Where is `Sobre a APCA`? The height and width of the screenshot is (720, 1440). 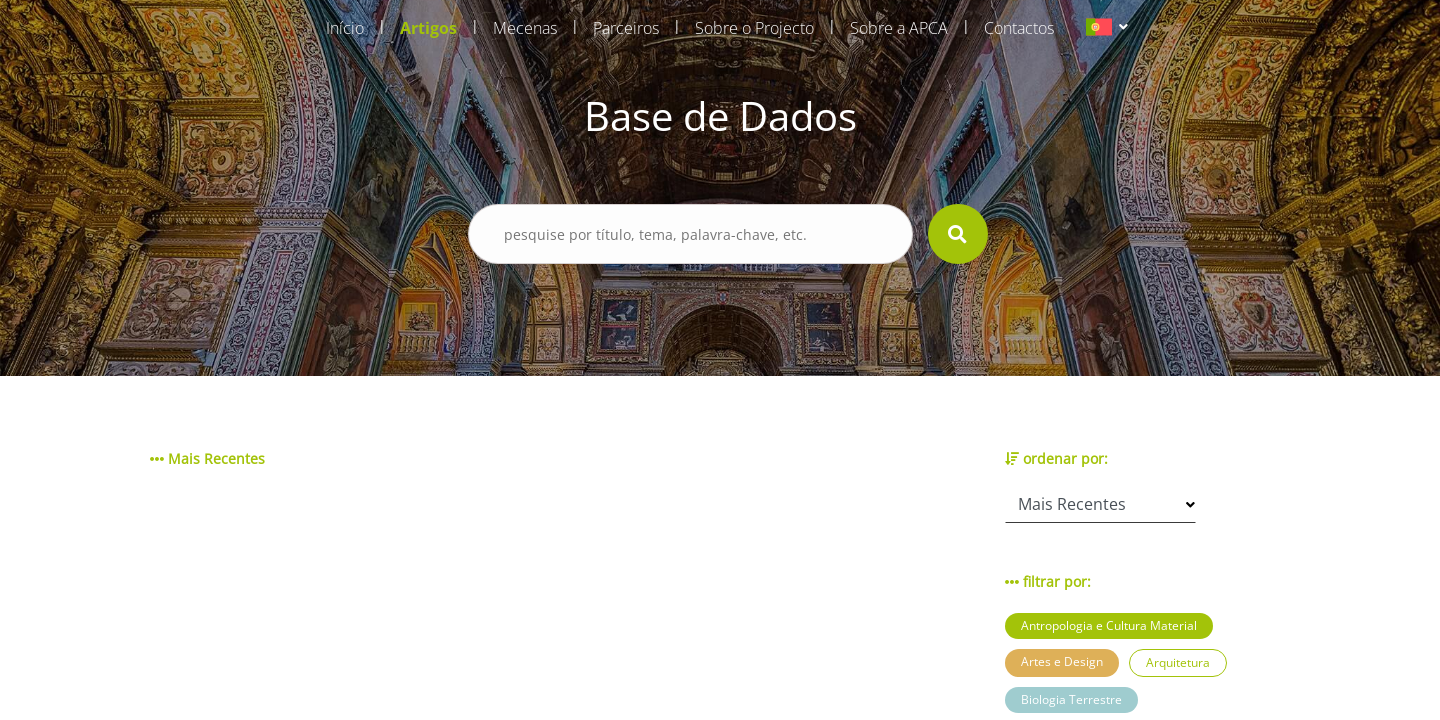 Sobre a APCA is located at coordinates (899, 28).